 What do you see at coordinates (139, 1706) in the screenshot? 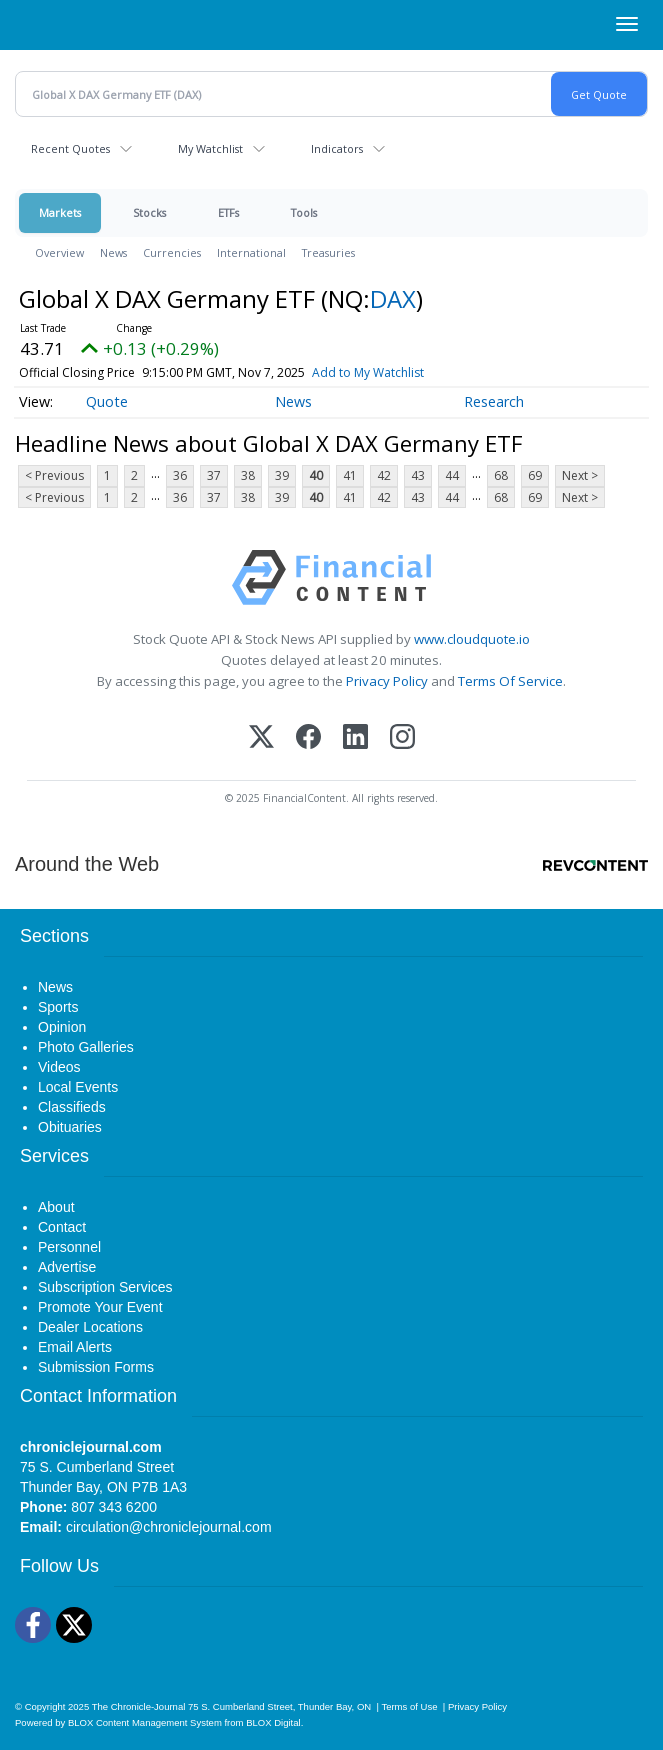
I see `The Chronicle-Journal` at bounding box center [139, 1706].